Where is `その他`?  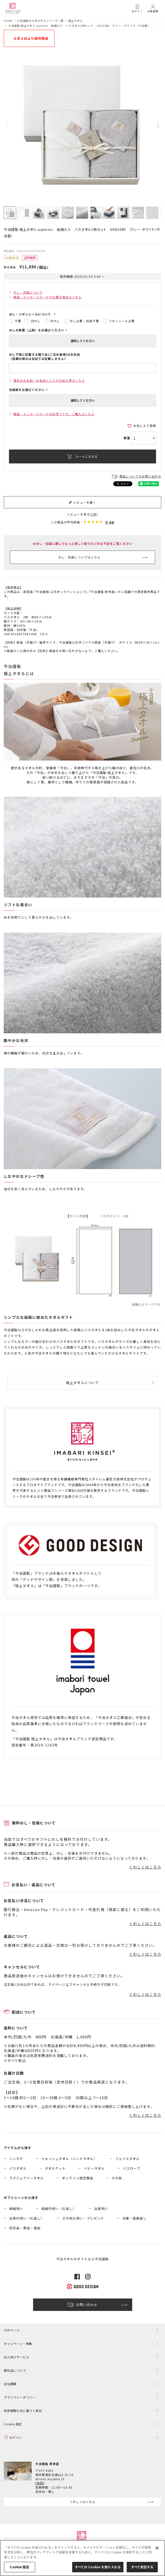 その他 is located at coordinates (116, 2178).